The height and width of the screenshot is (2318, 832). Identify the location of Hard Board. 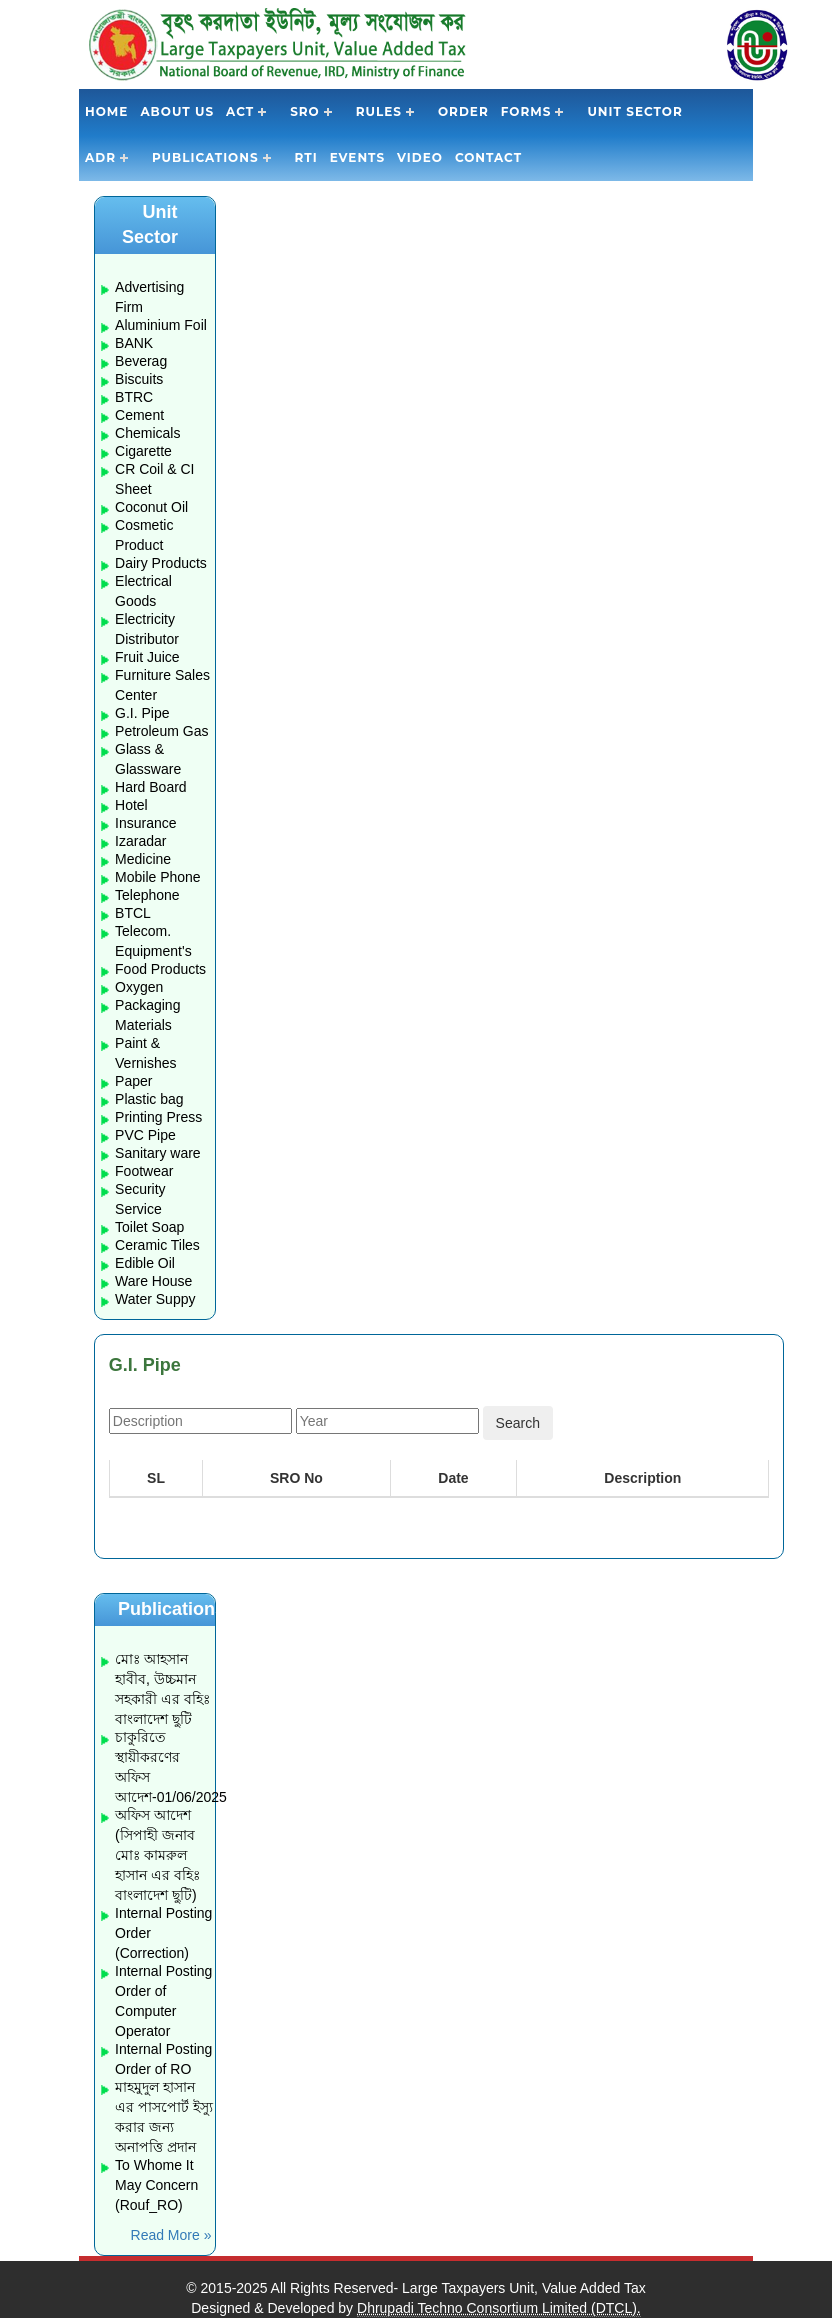
(151, 787).